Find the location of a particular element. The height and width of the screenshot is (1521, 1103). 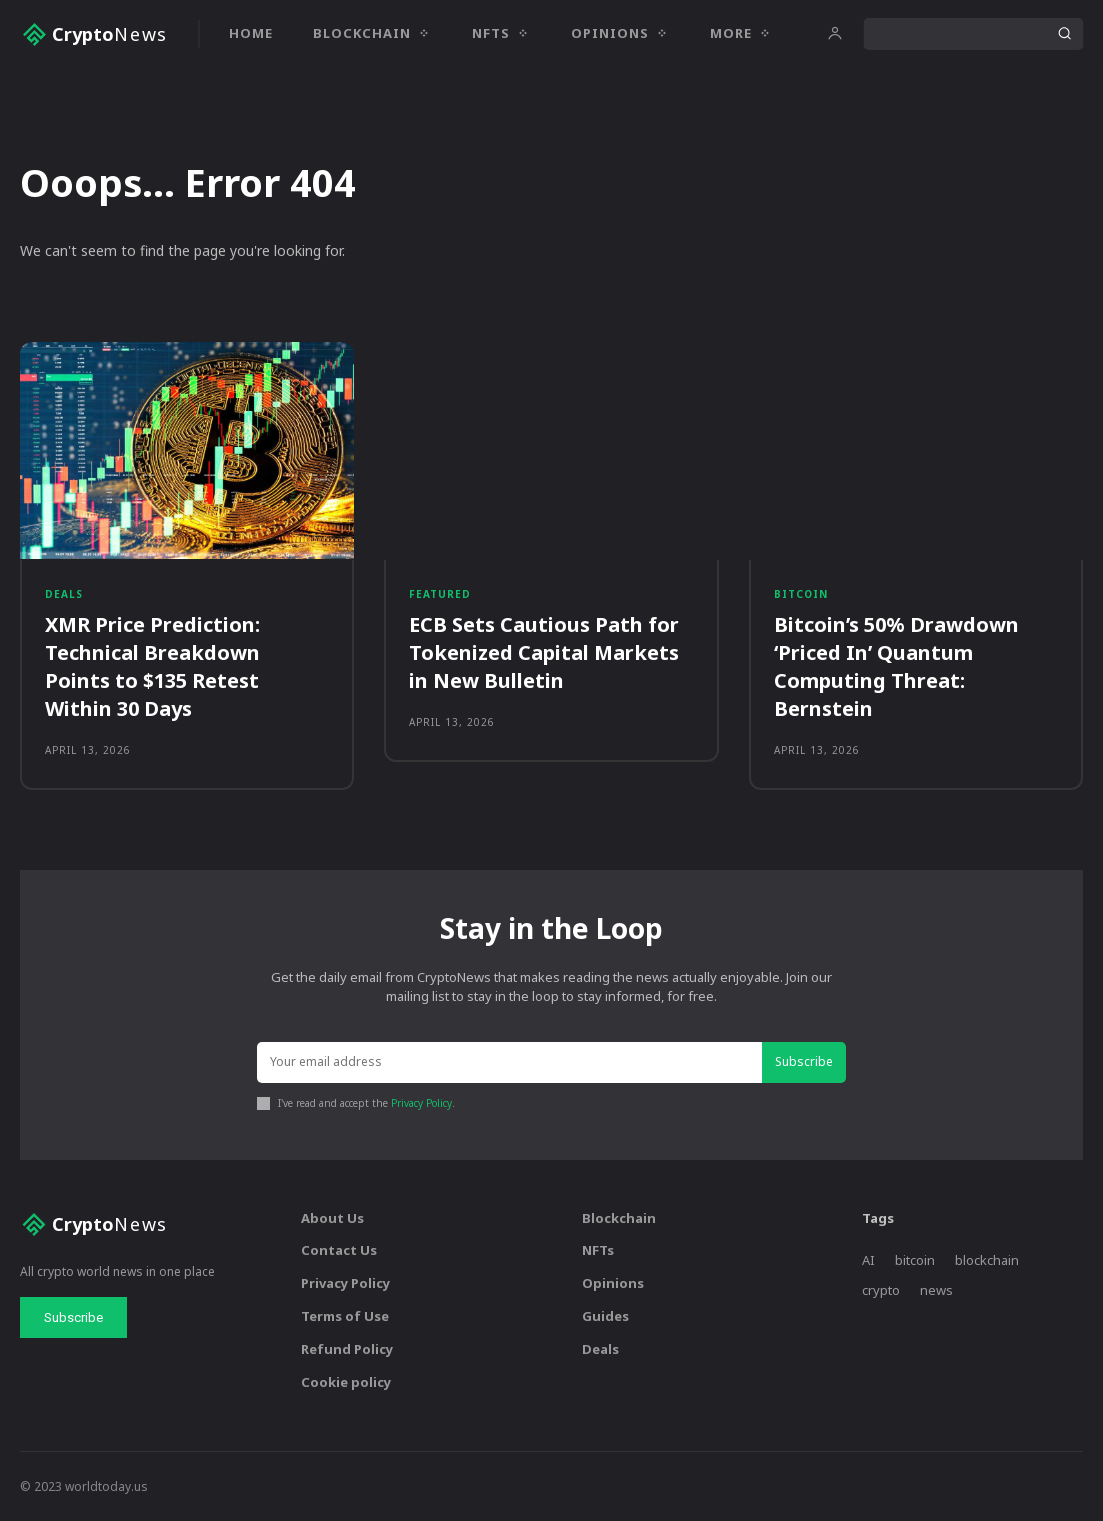

XMR Price Prediction: Technical Breakdown Points to $135 Retest Within 30 Days is located at coordinates (152, 666).